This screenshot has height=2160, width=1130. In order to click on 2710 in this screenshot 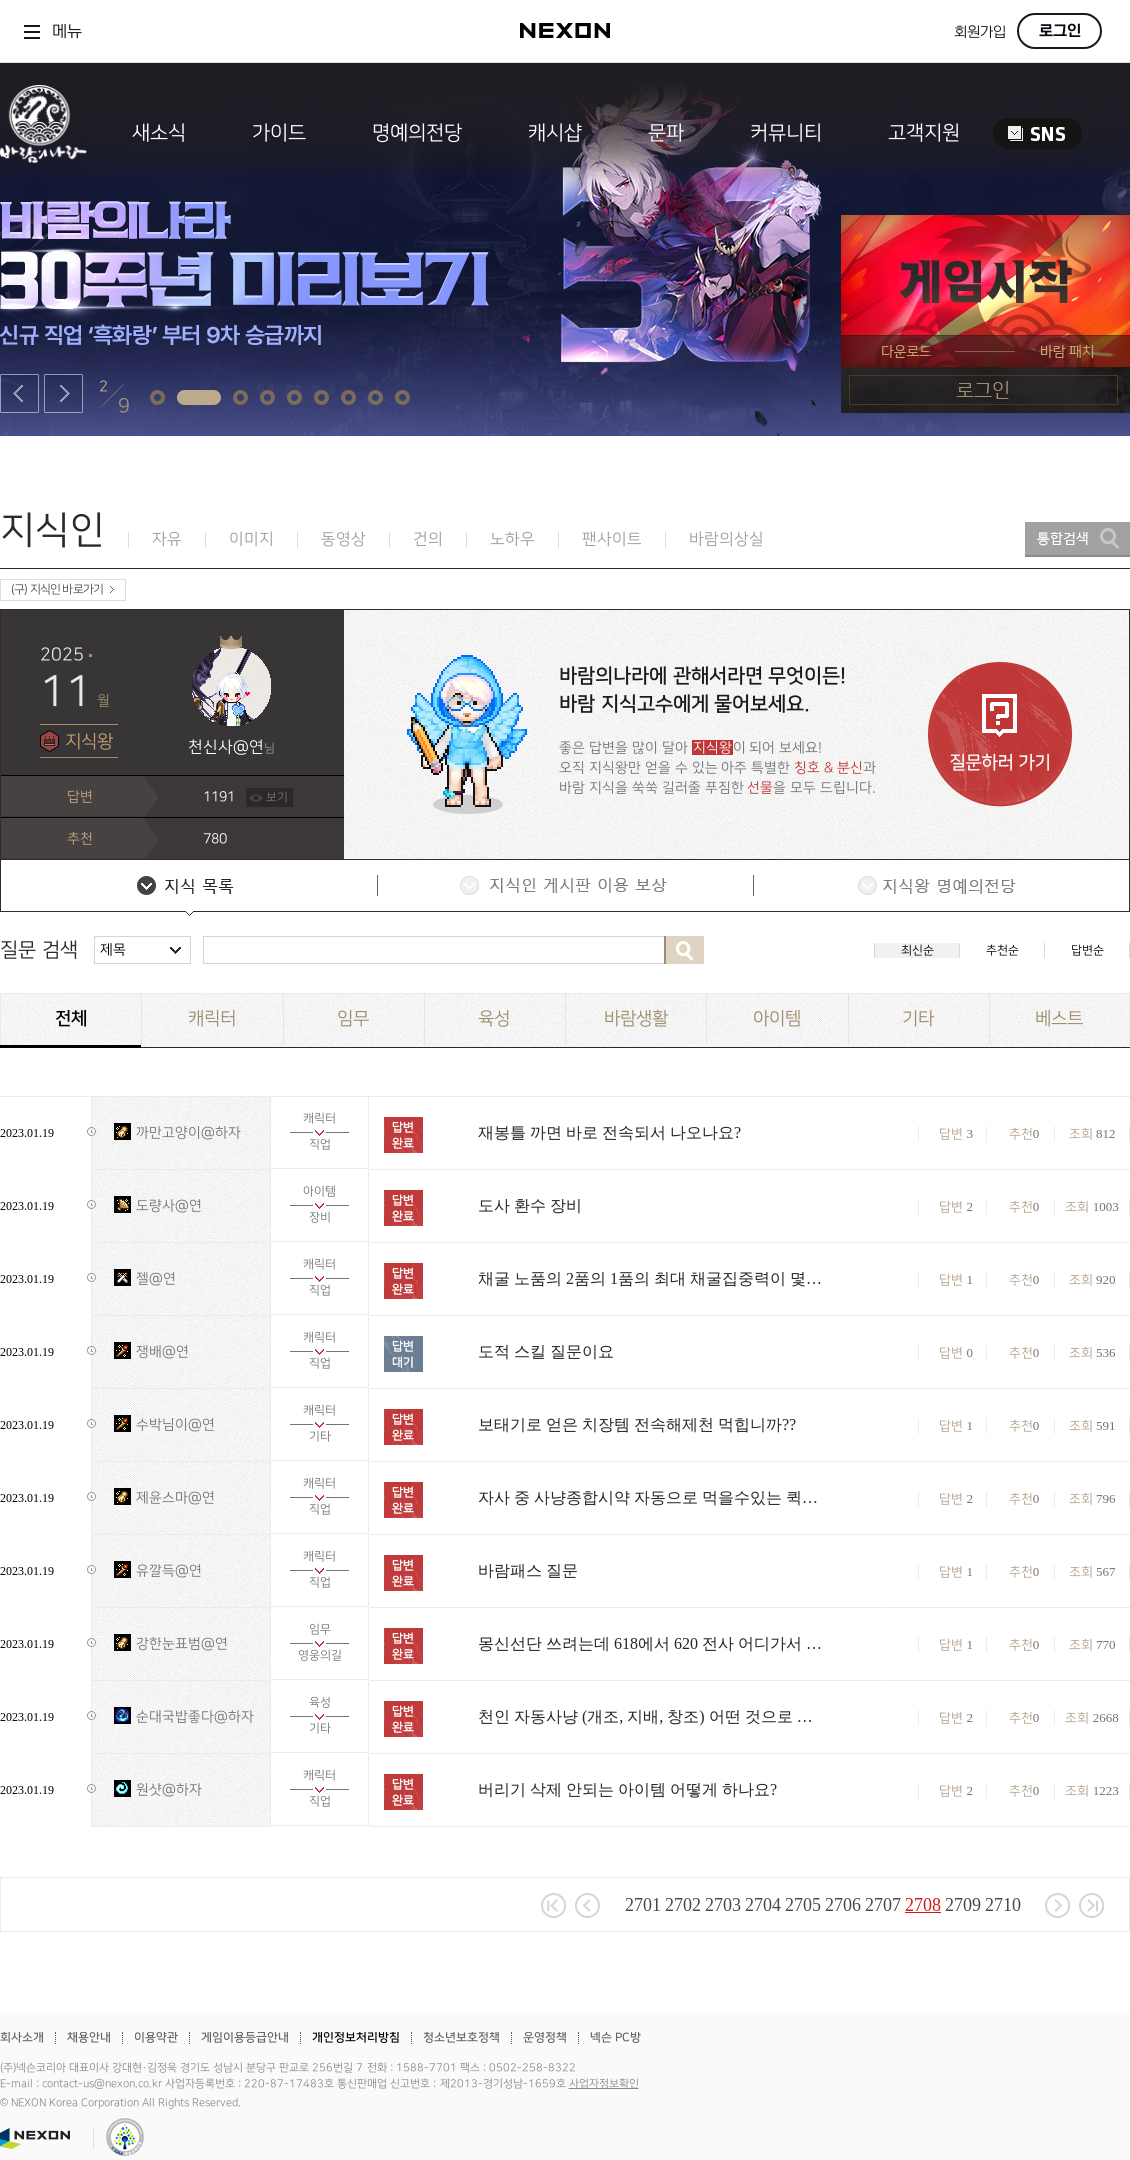, I will do `click(1003, 1905)`.